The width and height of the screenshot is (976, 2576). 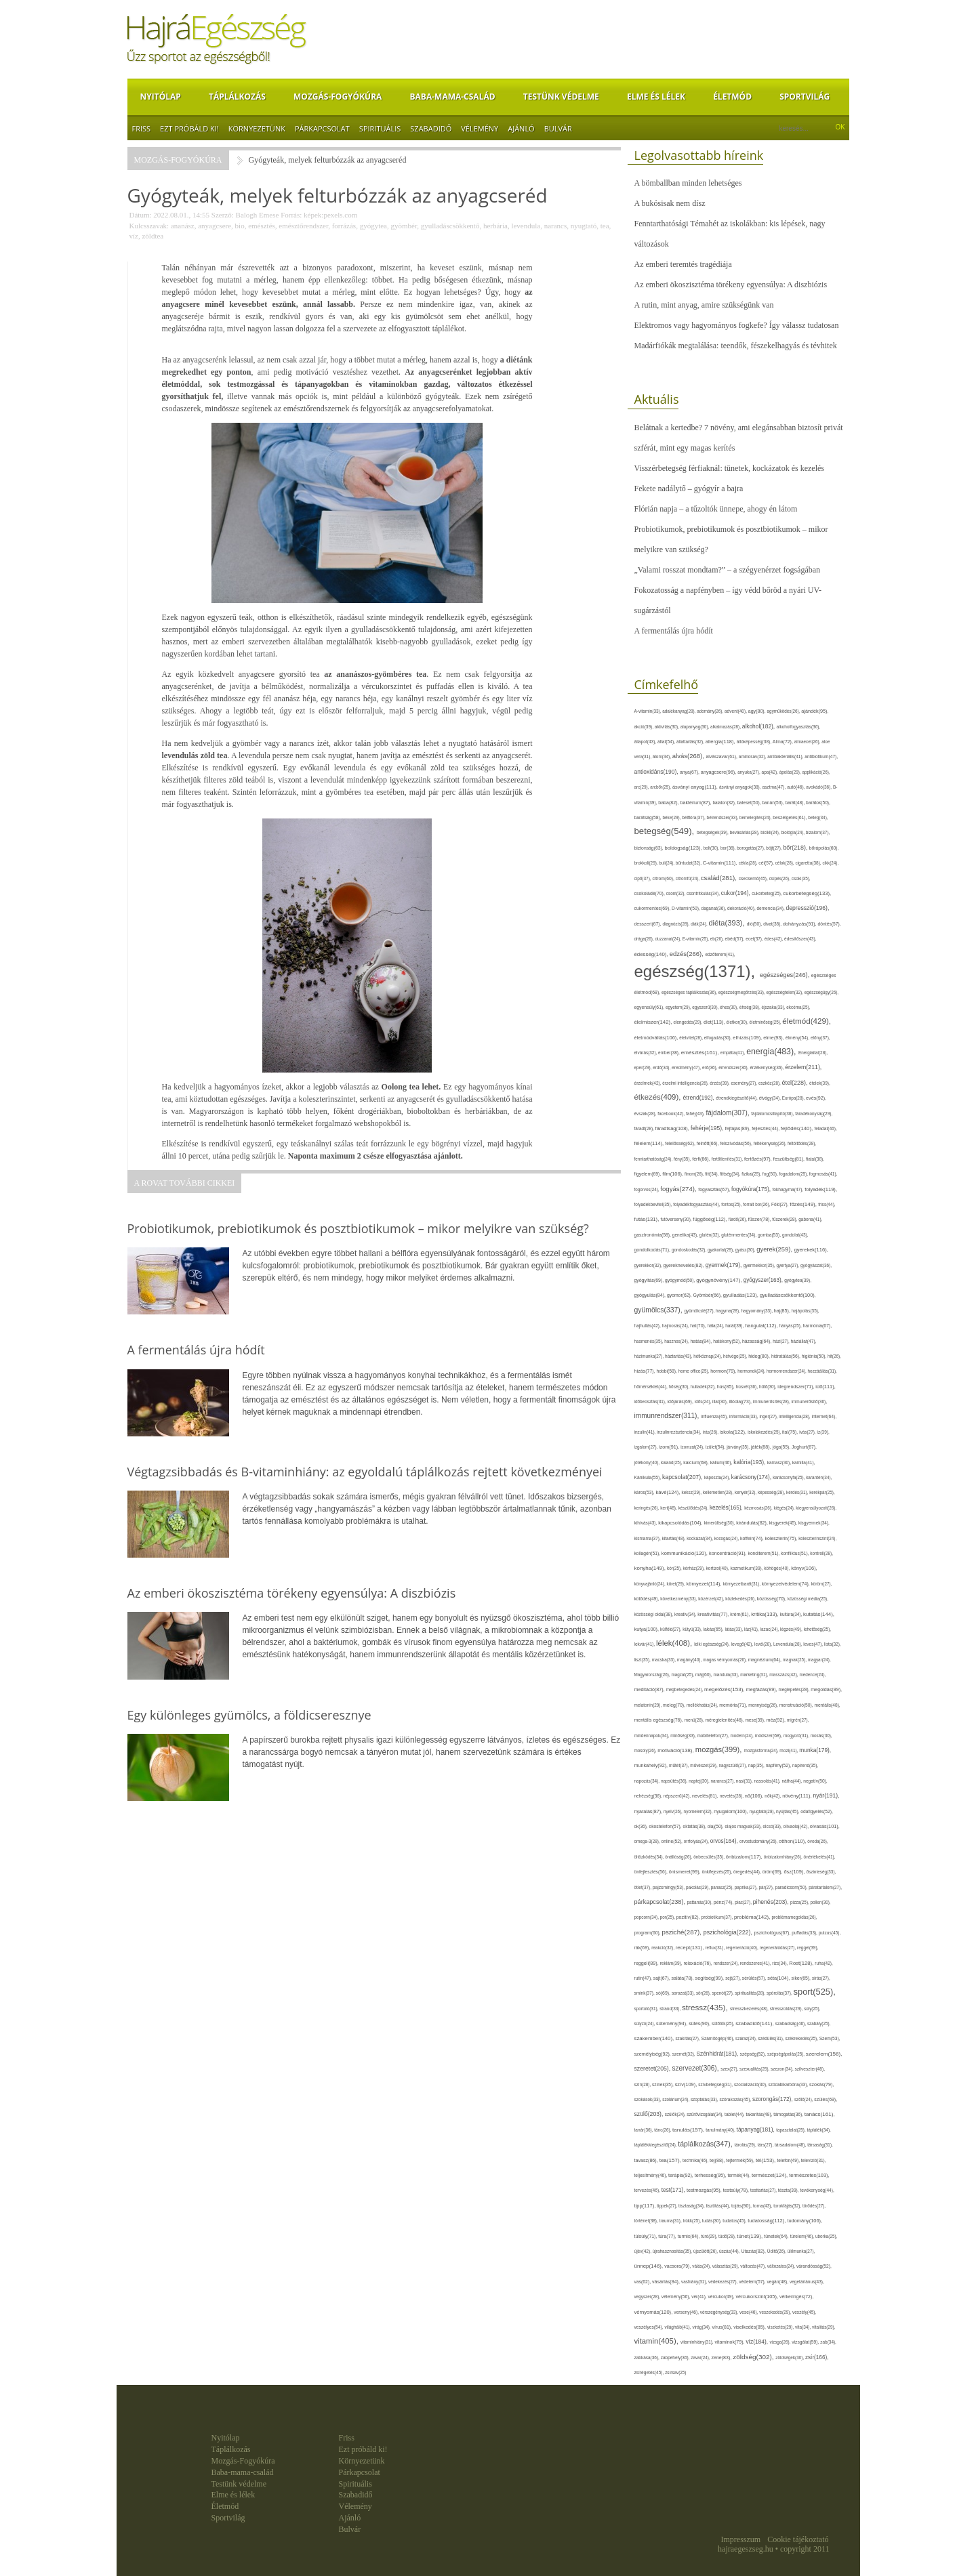 I want to click on nyár(191),, so click(x=826, y=1795).